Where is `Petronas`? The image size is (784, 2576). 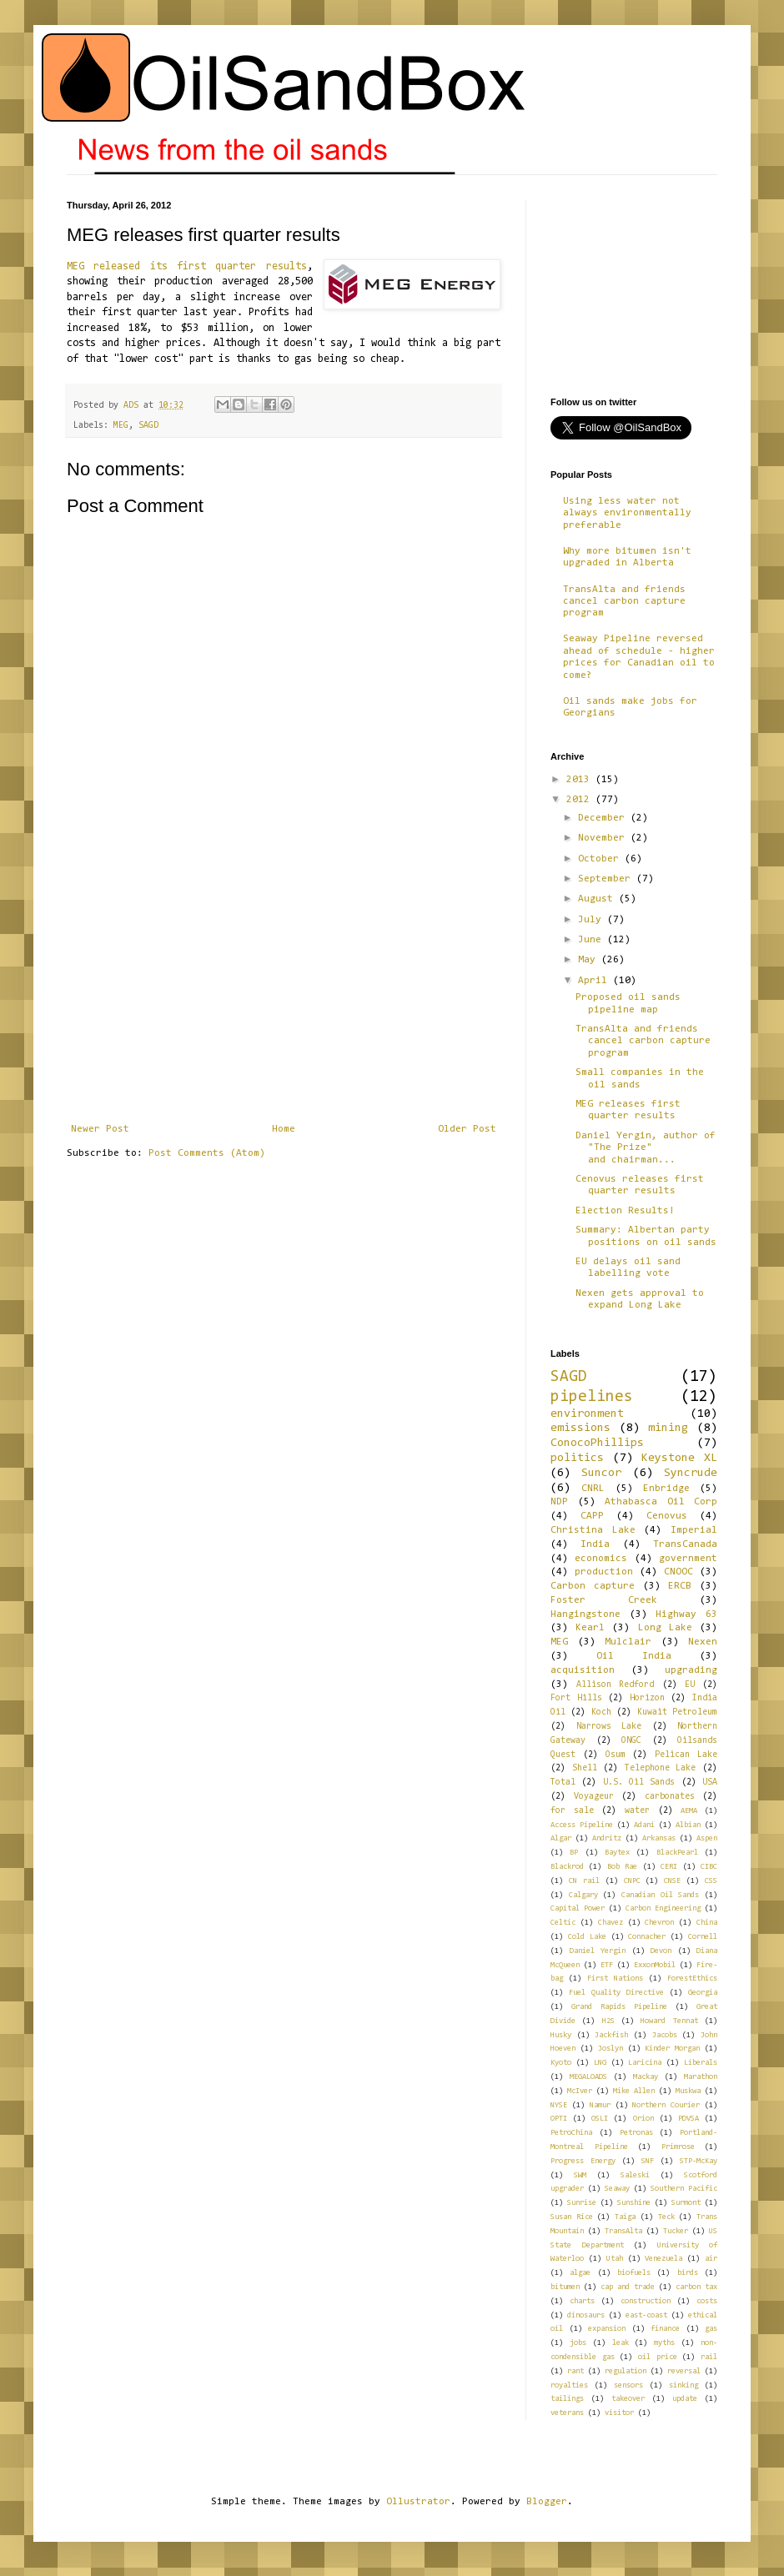
Petronas is located at coordinates (636, 2133).